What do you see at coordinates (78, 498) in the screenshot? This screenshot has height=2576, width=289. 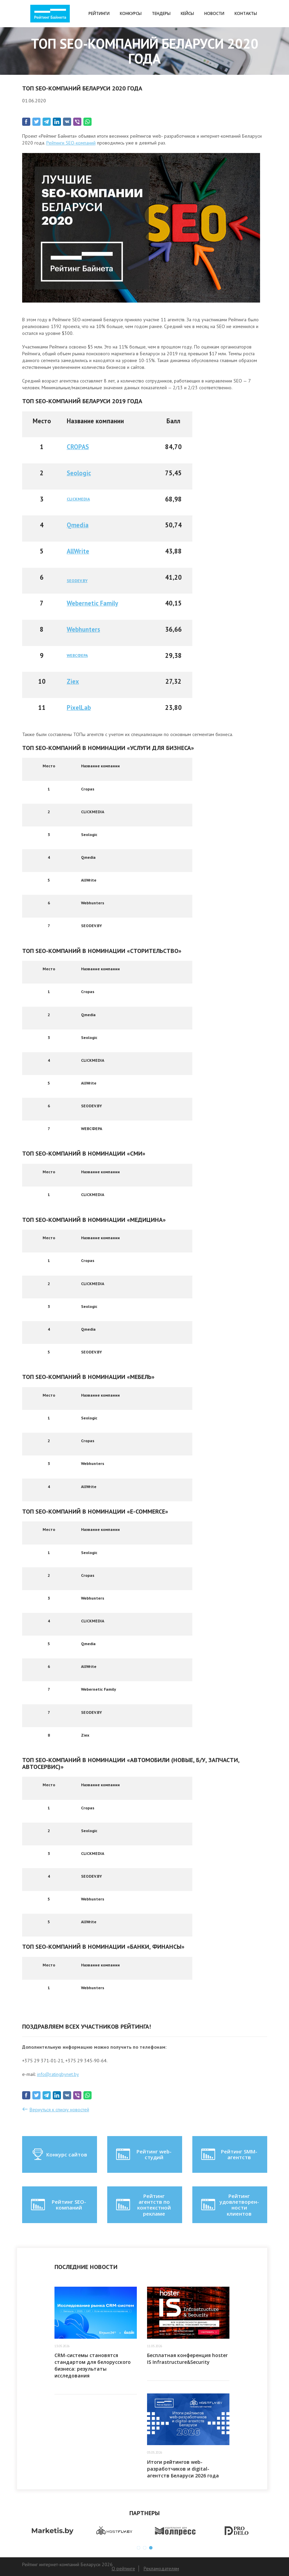 I see `CLICKMEDIA` at bounding box center [78, 498].